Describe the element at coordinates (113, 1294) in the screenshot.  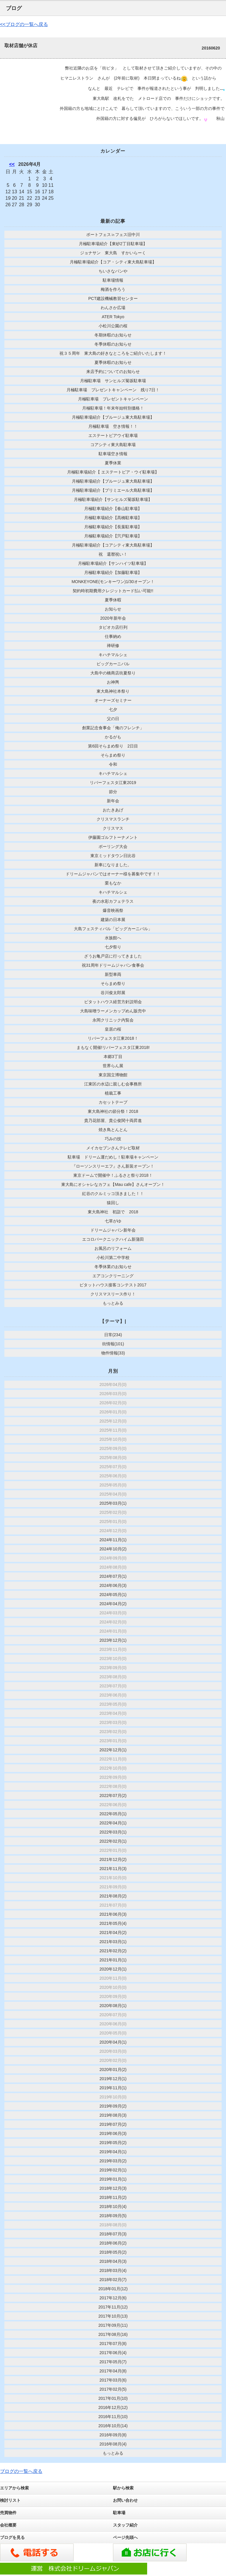
I see `クリスマスリース作り！` at that location.